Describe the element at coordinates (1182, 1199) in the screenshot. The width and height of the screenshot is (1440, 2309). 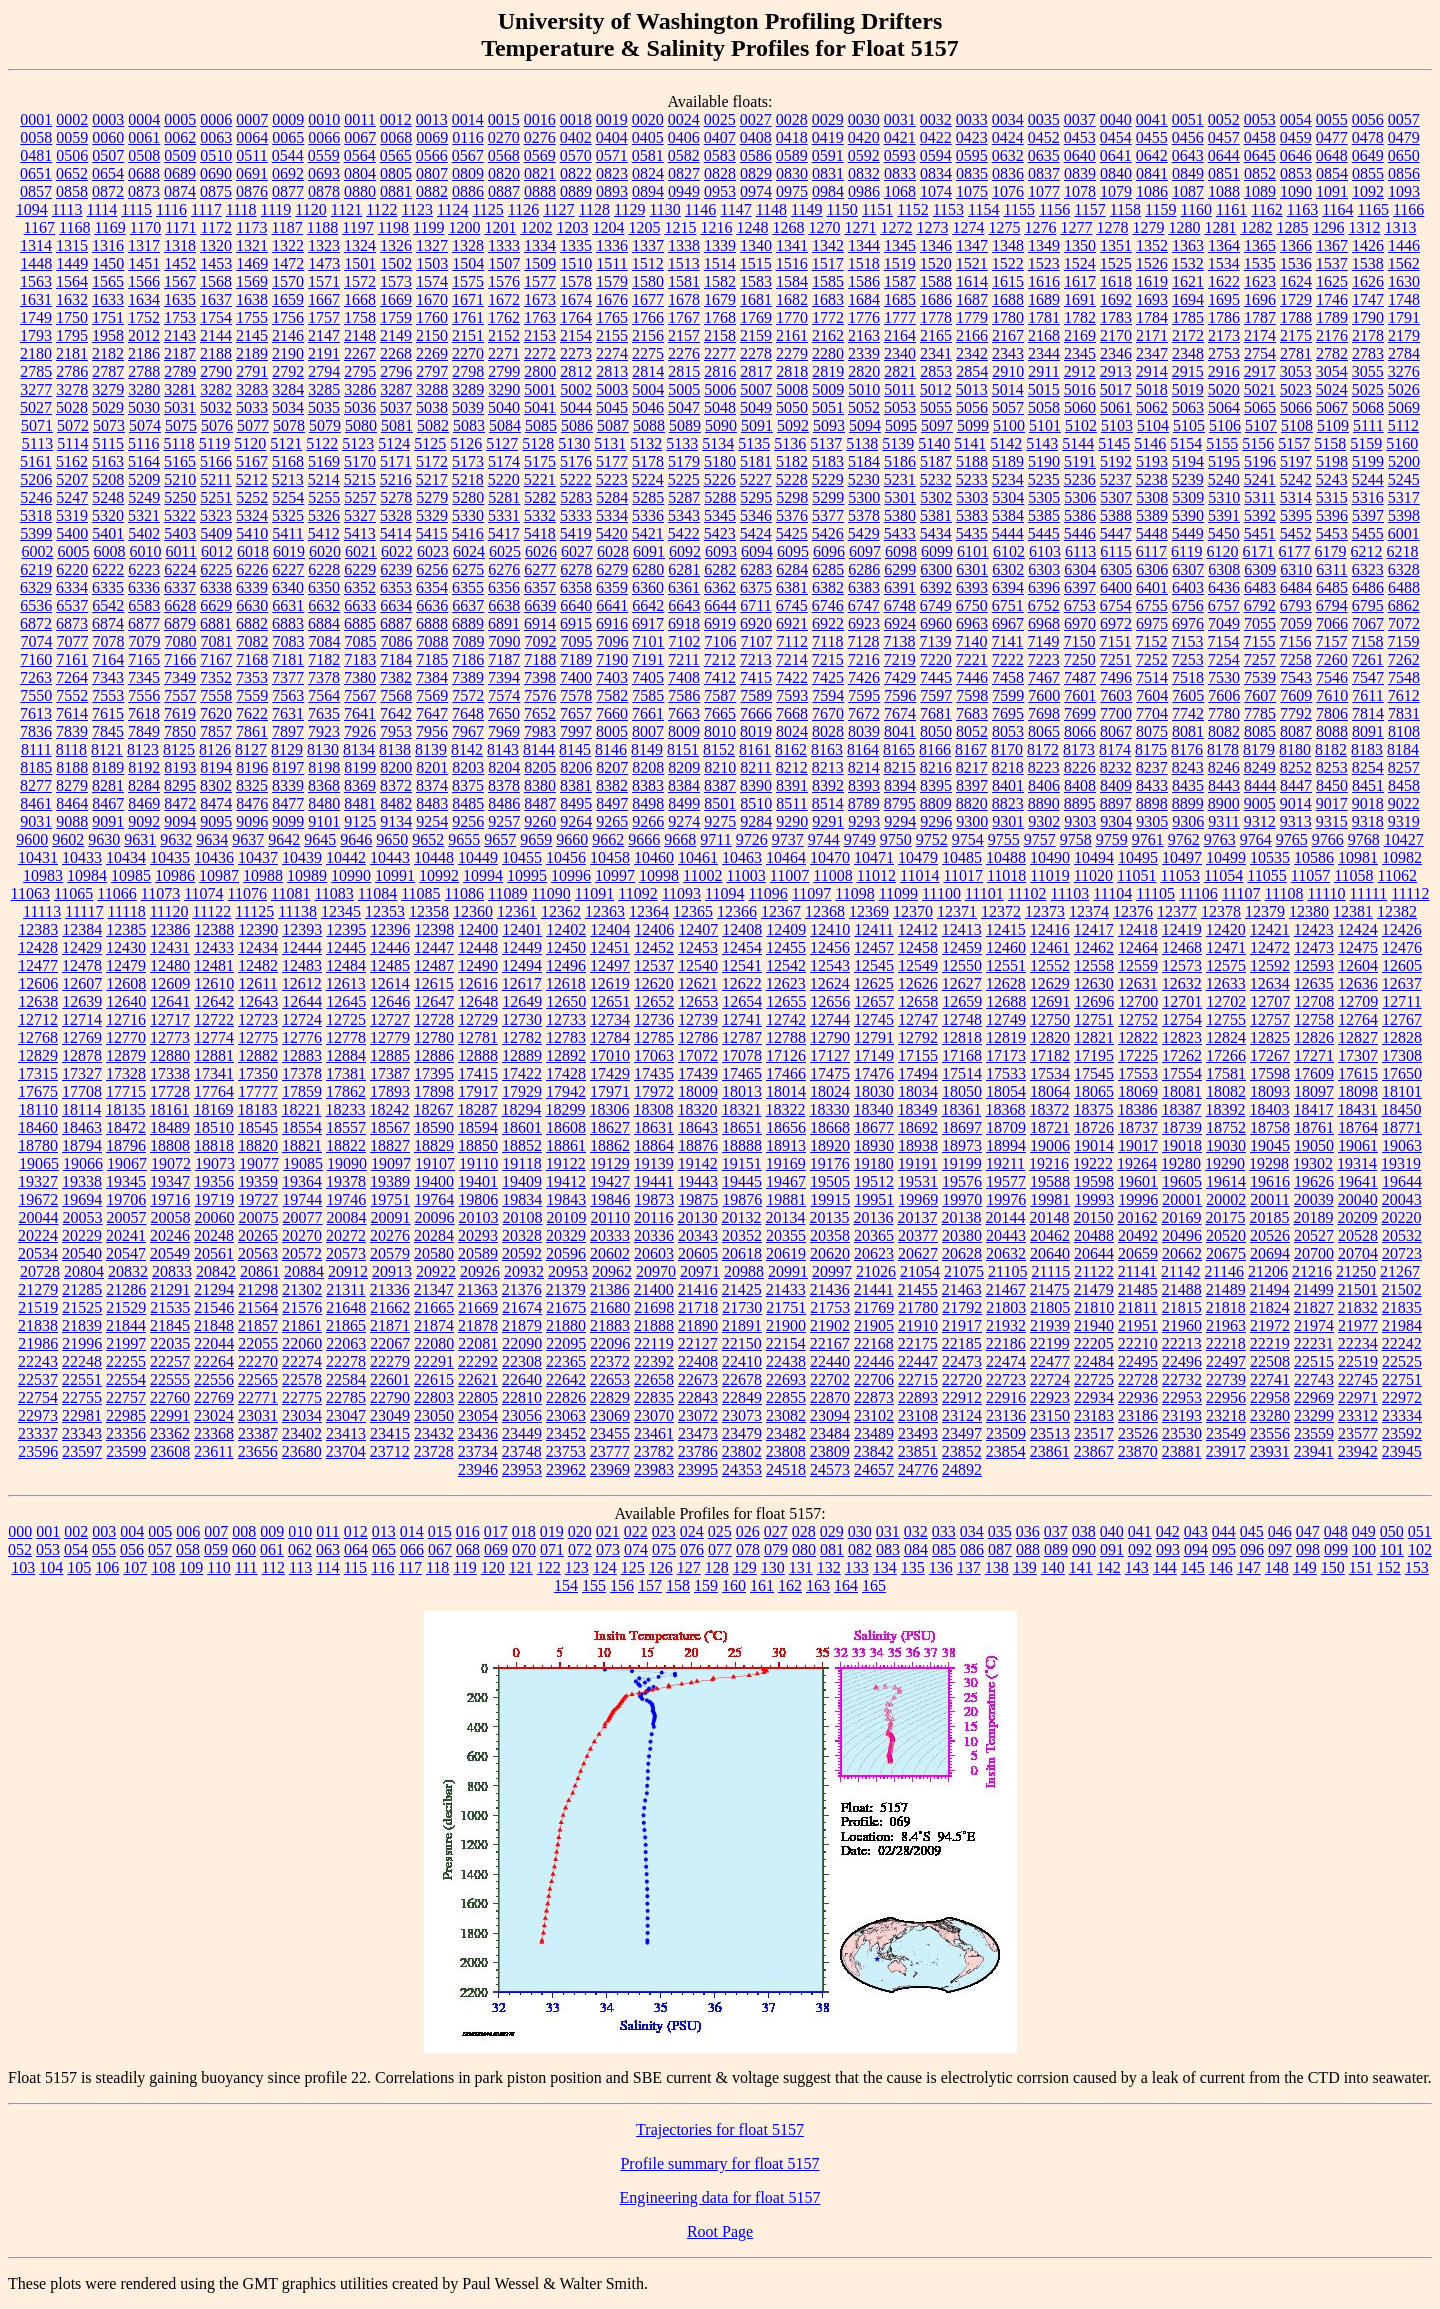
I see `20001` at that location.